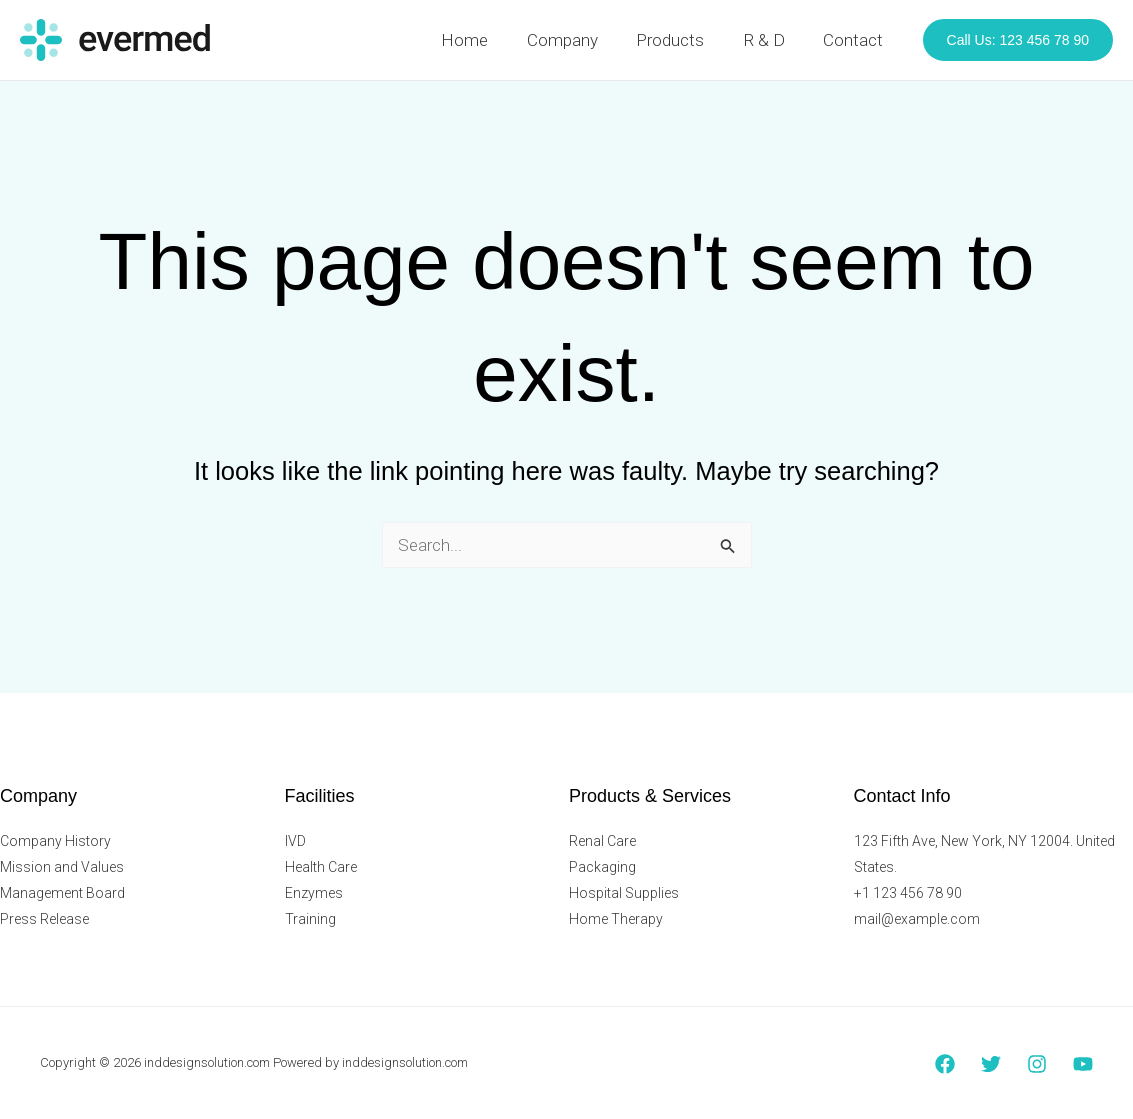 The width and height of the screenshot is (1133, 1119). Describe the element at coordinates (856, 40) in the screenshot. I see `Contact` at that location.